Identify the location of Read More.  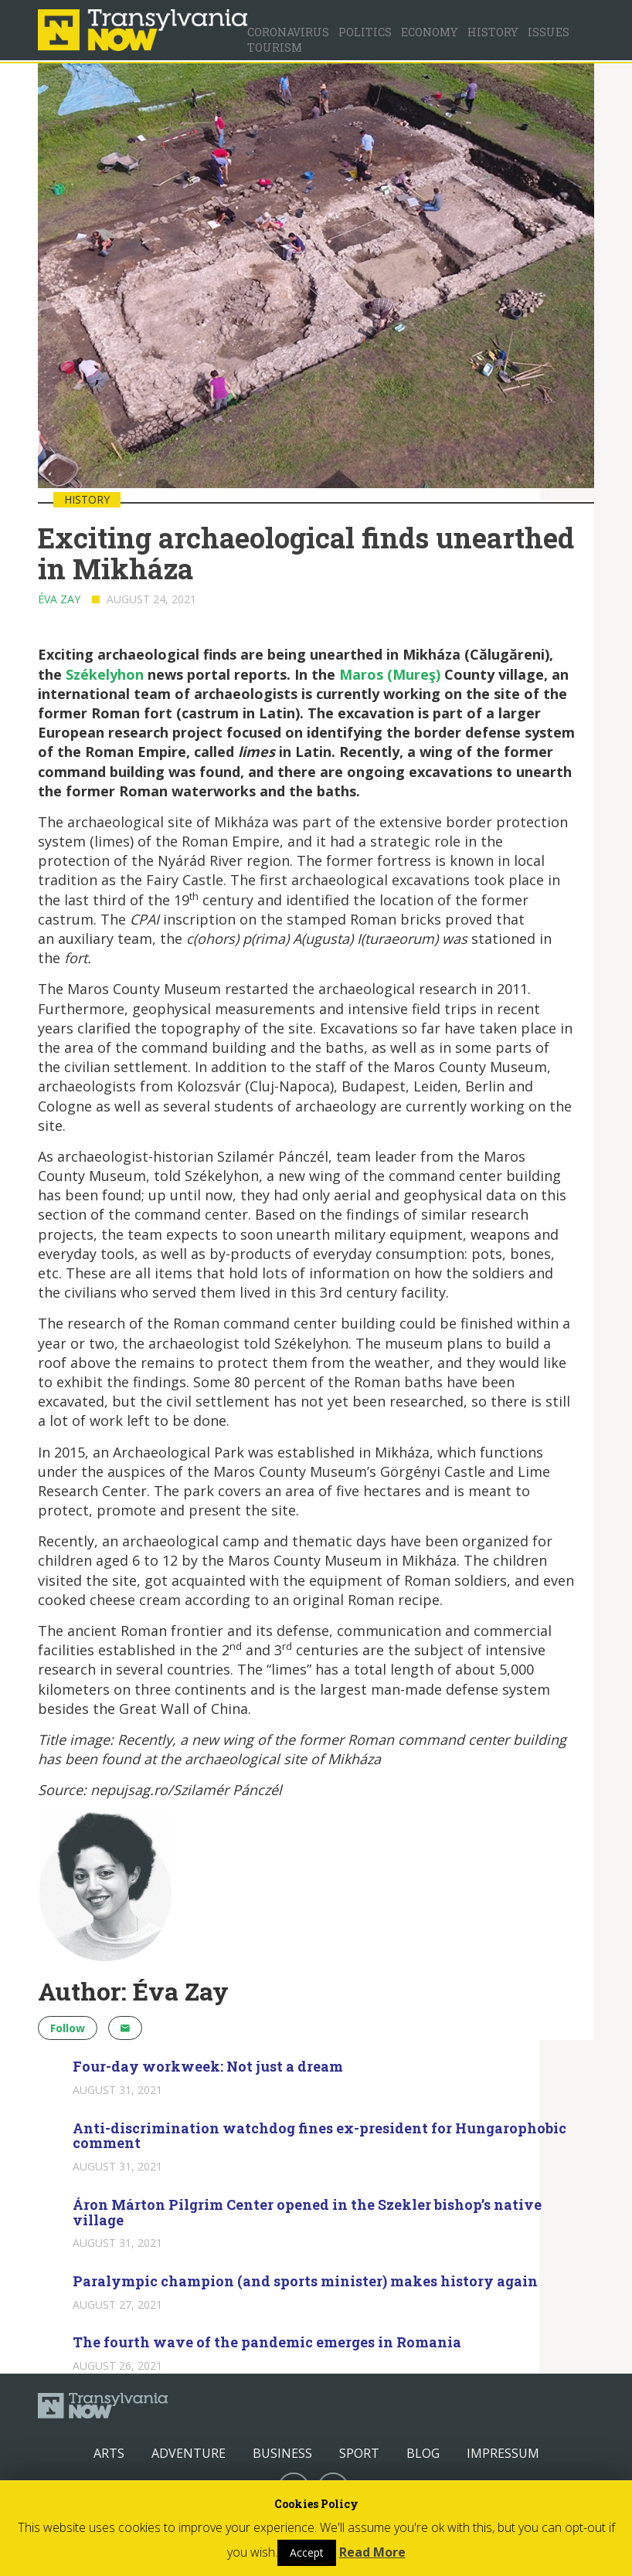
(372, 2552).